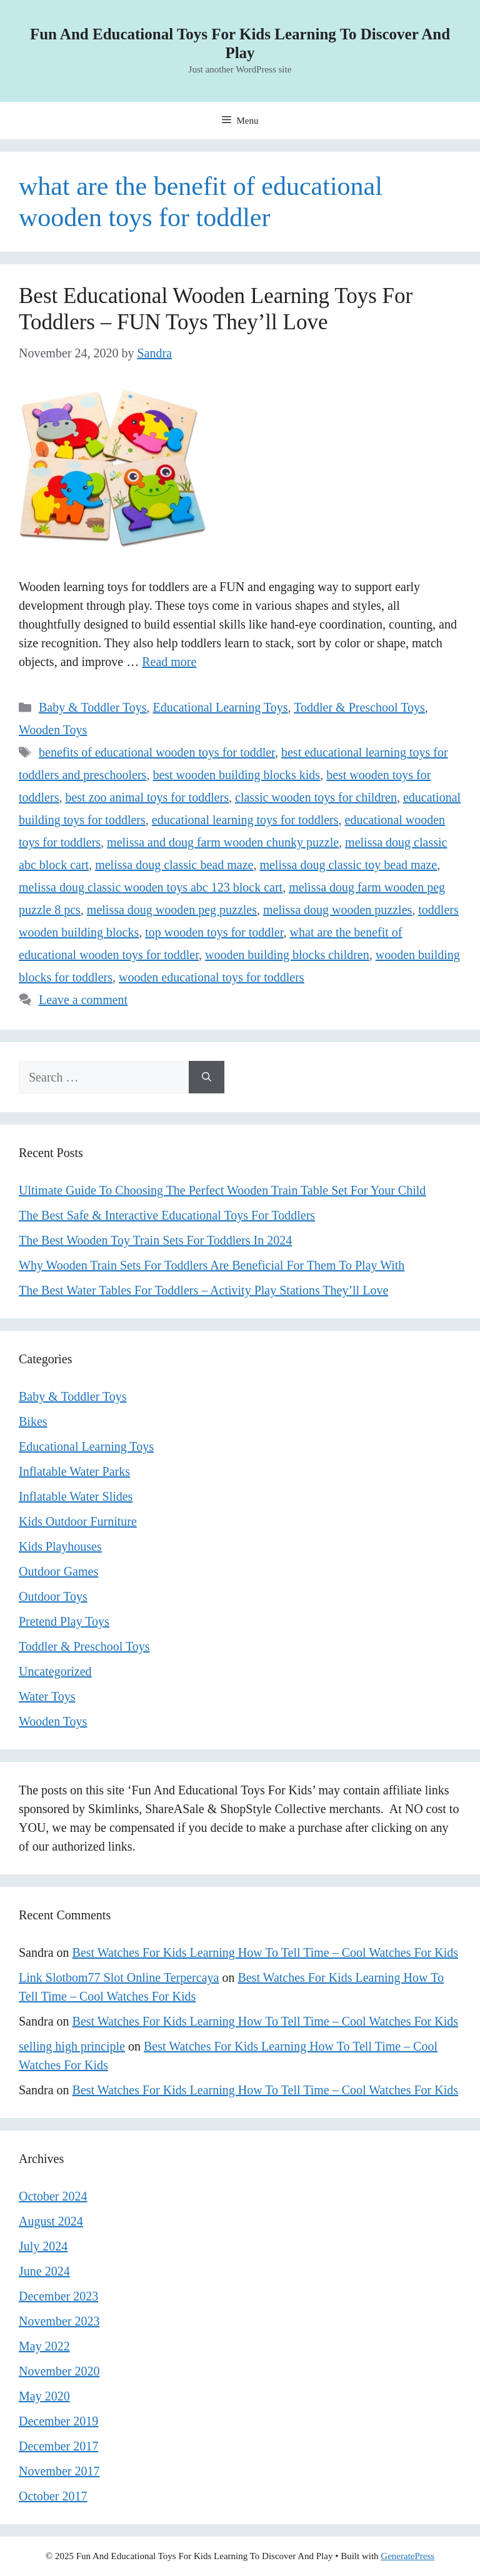 The image size is (480, 2576). Describe the element at coordinates (236, 775) in the screenshot. I see `best wooden building blocks kids` at that location.